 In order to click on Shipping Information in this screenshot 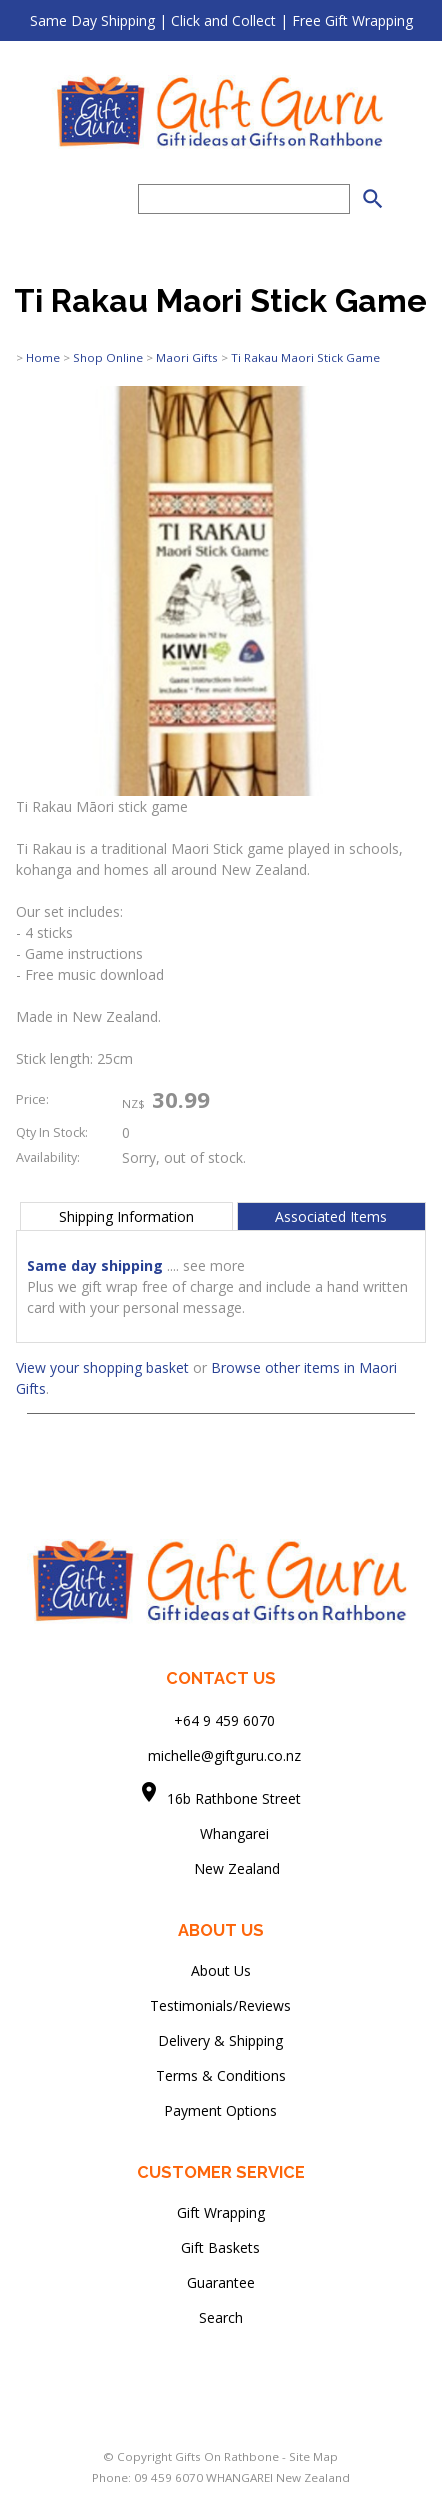, I will do `click(126, 1216)`.